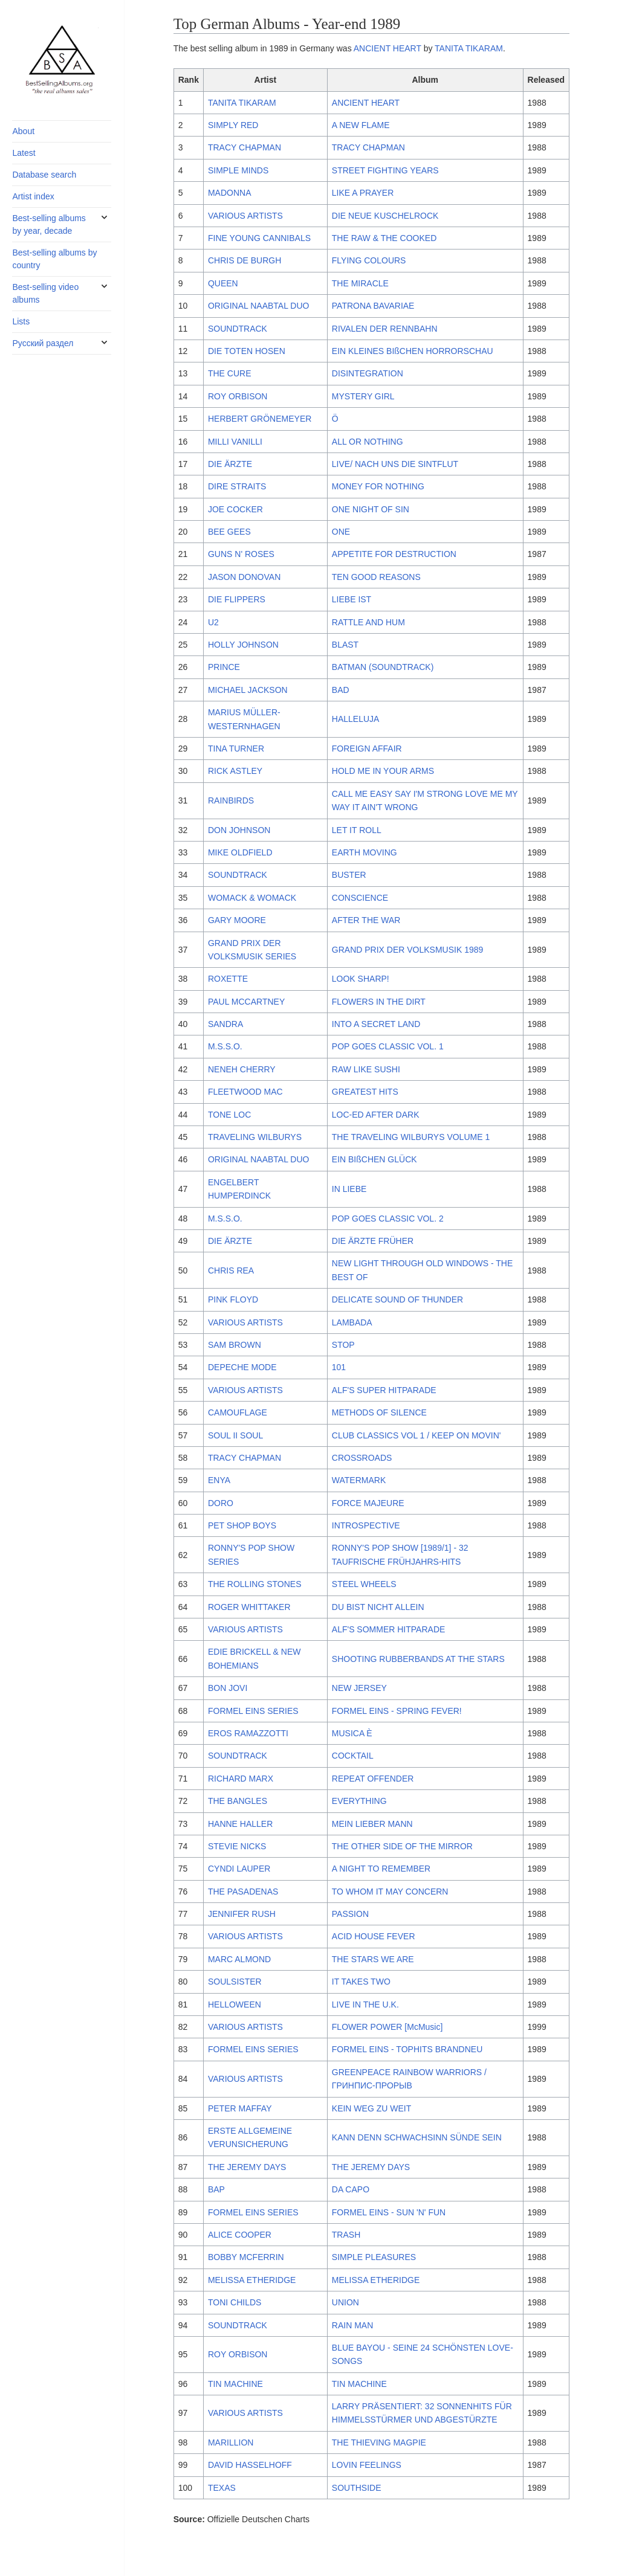 The width and height of the screenshot is (619, 2576). Describe the element at coordinates (246, 351) in the screenshot. I see `DIE TOTEN HOSEN` at that location.